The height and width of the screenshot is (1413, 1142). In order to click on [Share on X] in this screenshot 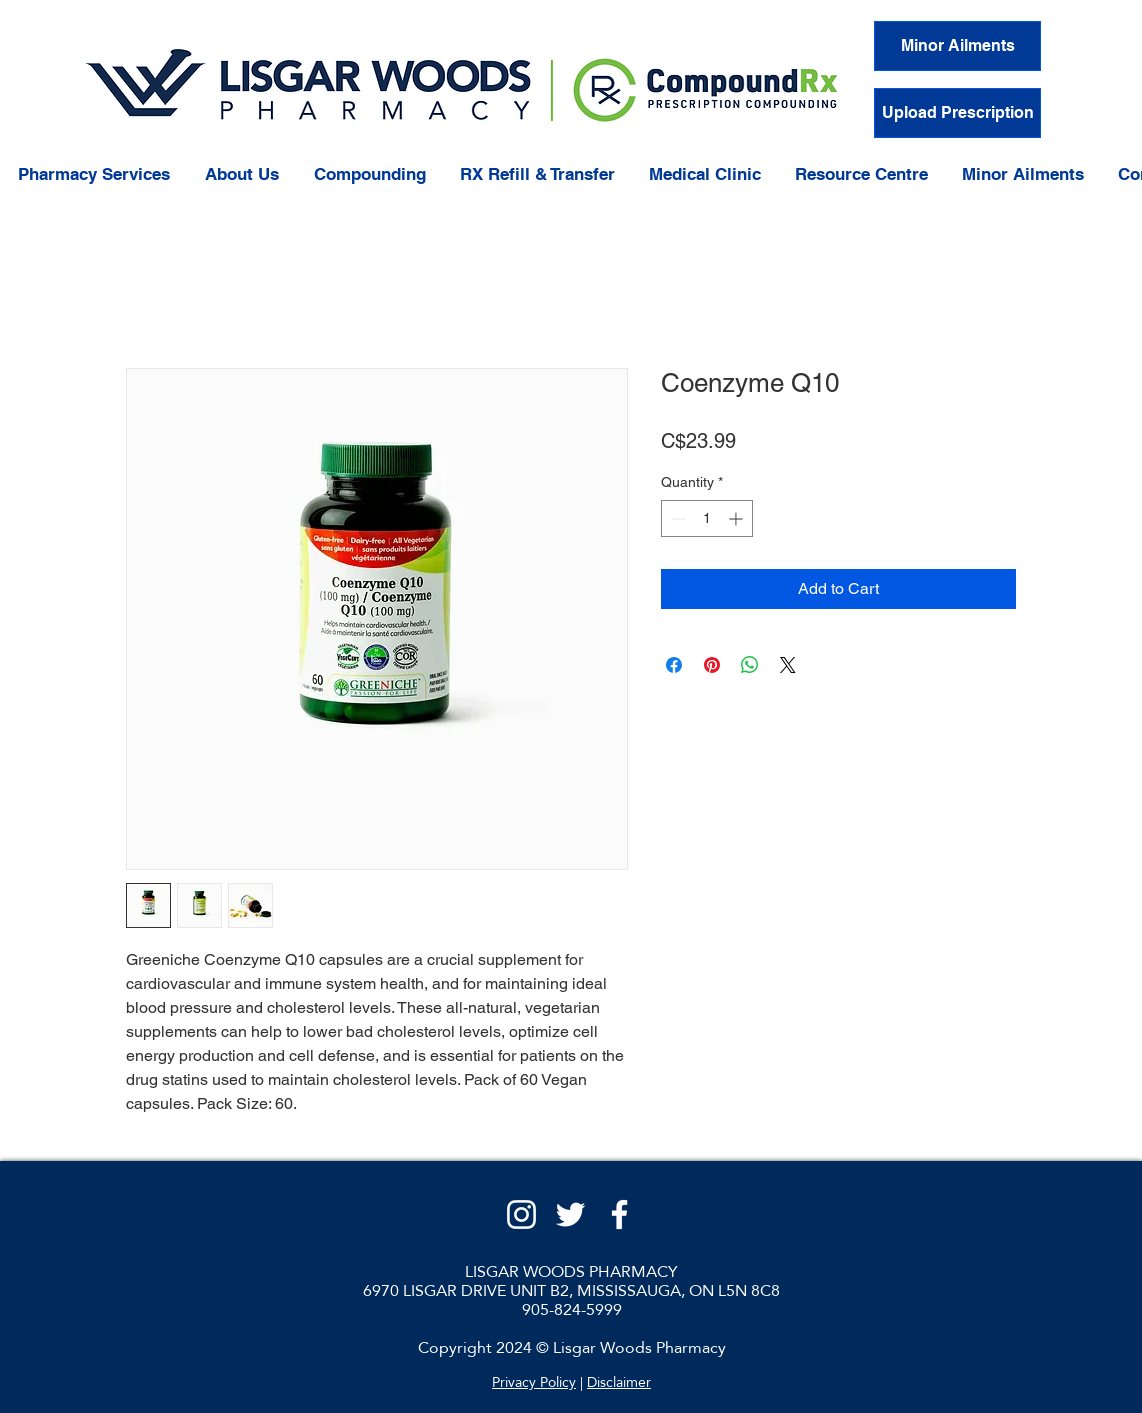, I will do `click(788, 665)`.